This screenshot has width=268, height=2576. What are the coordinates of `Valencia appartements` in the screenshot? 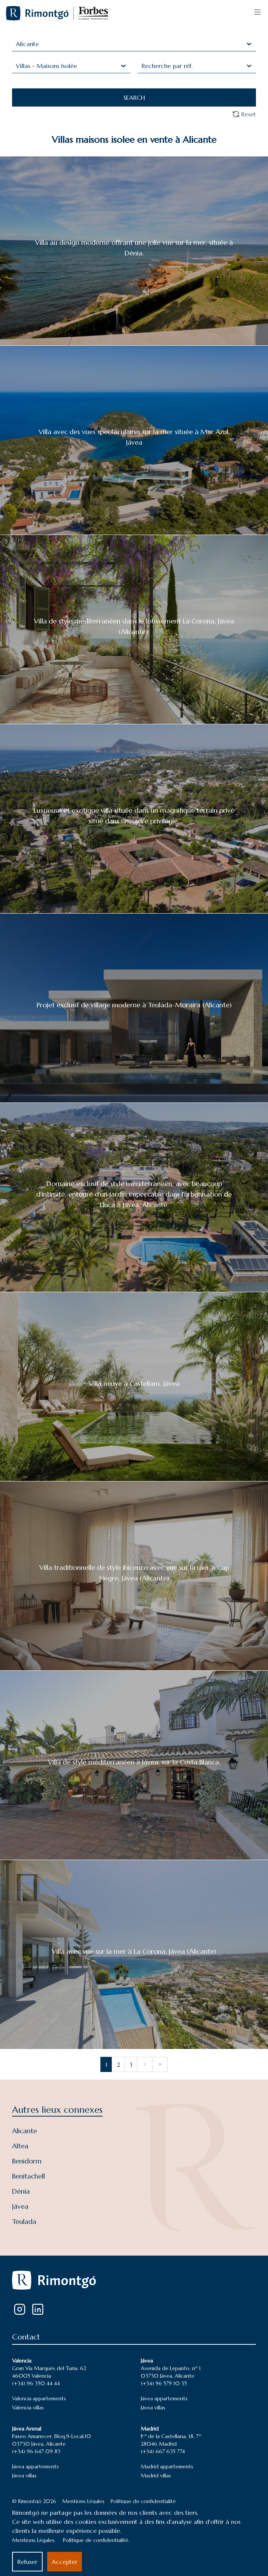 It's located at (39, 2398).